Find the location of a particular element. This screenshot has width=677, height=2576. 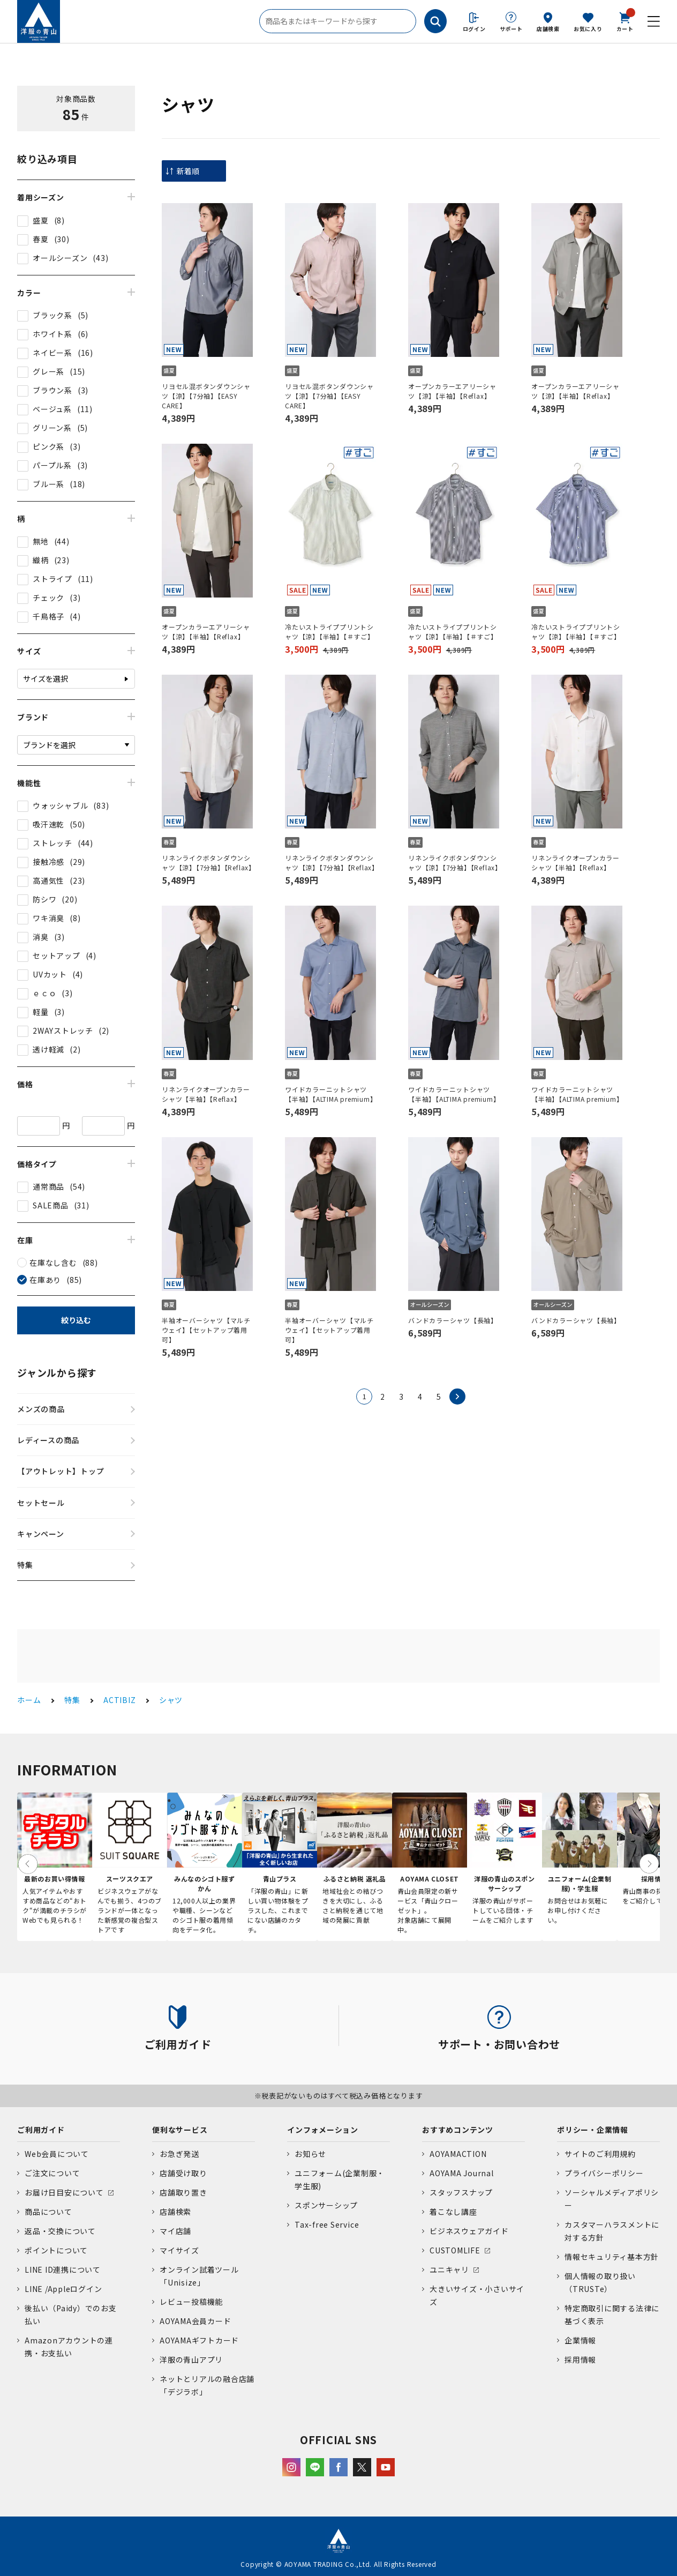

AOYAMACTION is located at coordinates (458, 2153).